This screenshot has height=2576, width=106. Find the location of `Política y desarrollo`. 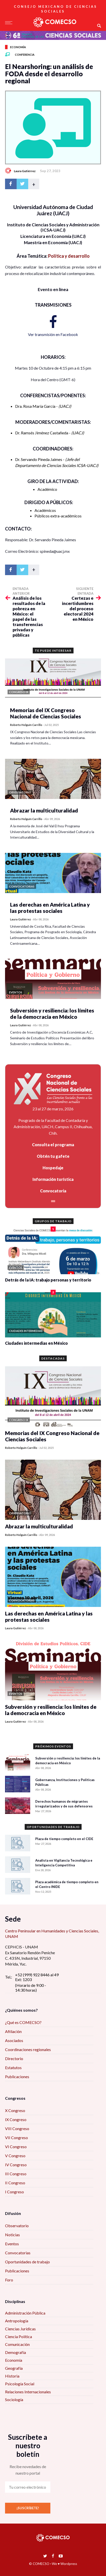

Política y desarrollo is located at coordinates (69, 256).